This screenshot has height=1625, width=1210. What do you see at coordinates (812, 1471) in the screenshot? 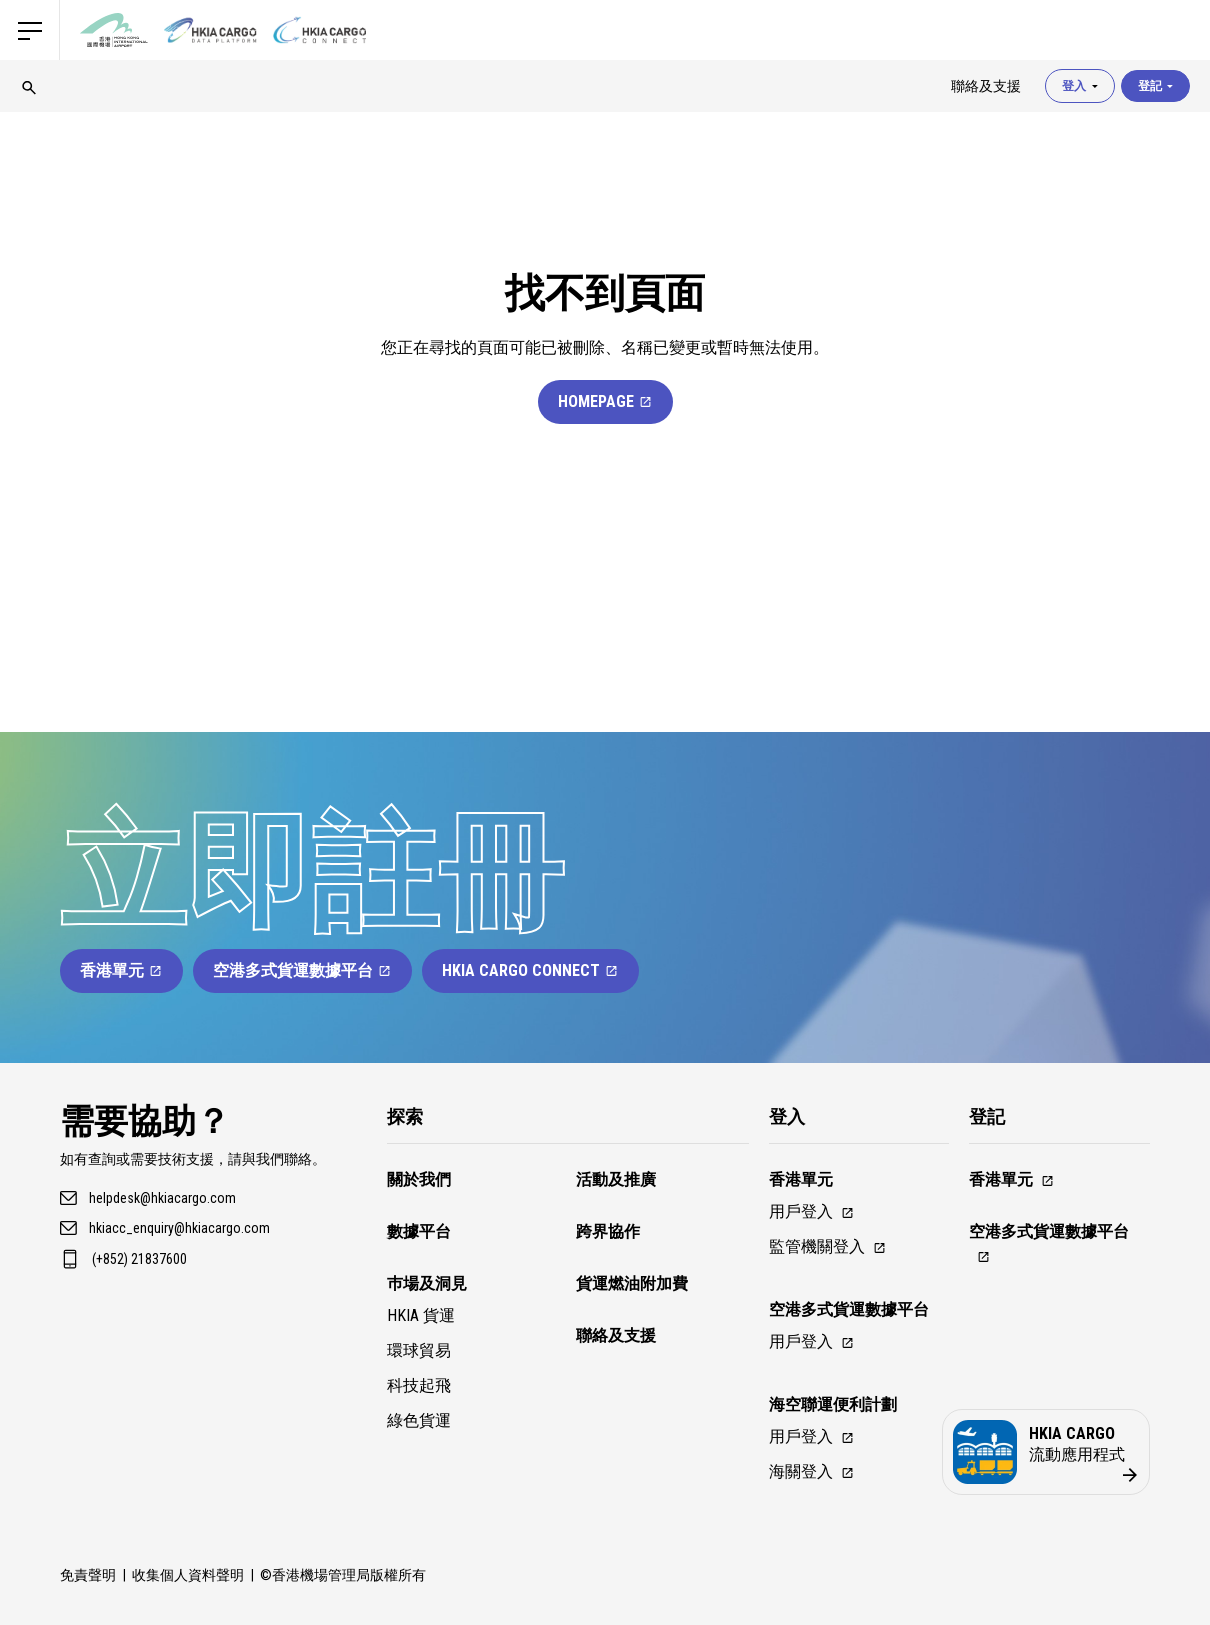
I see `海關登入` at bounding box center [812, 1471].